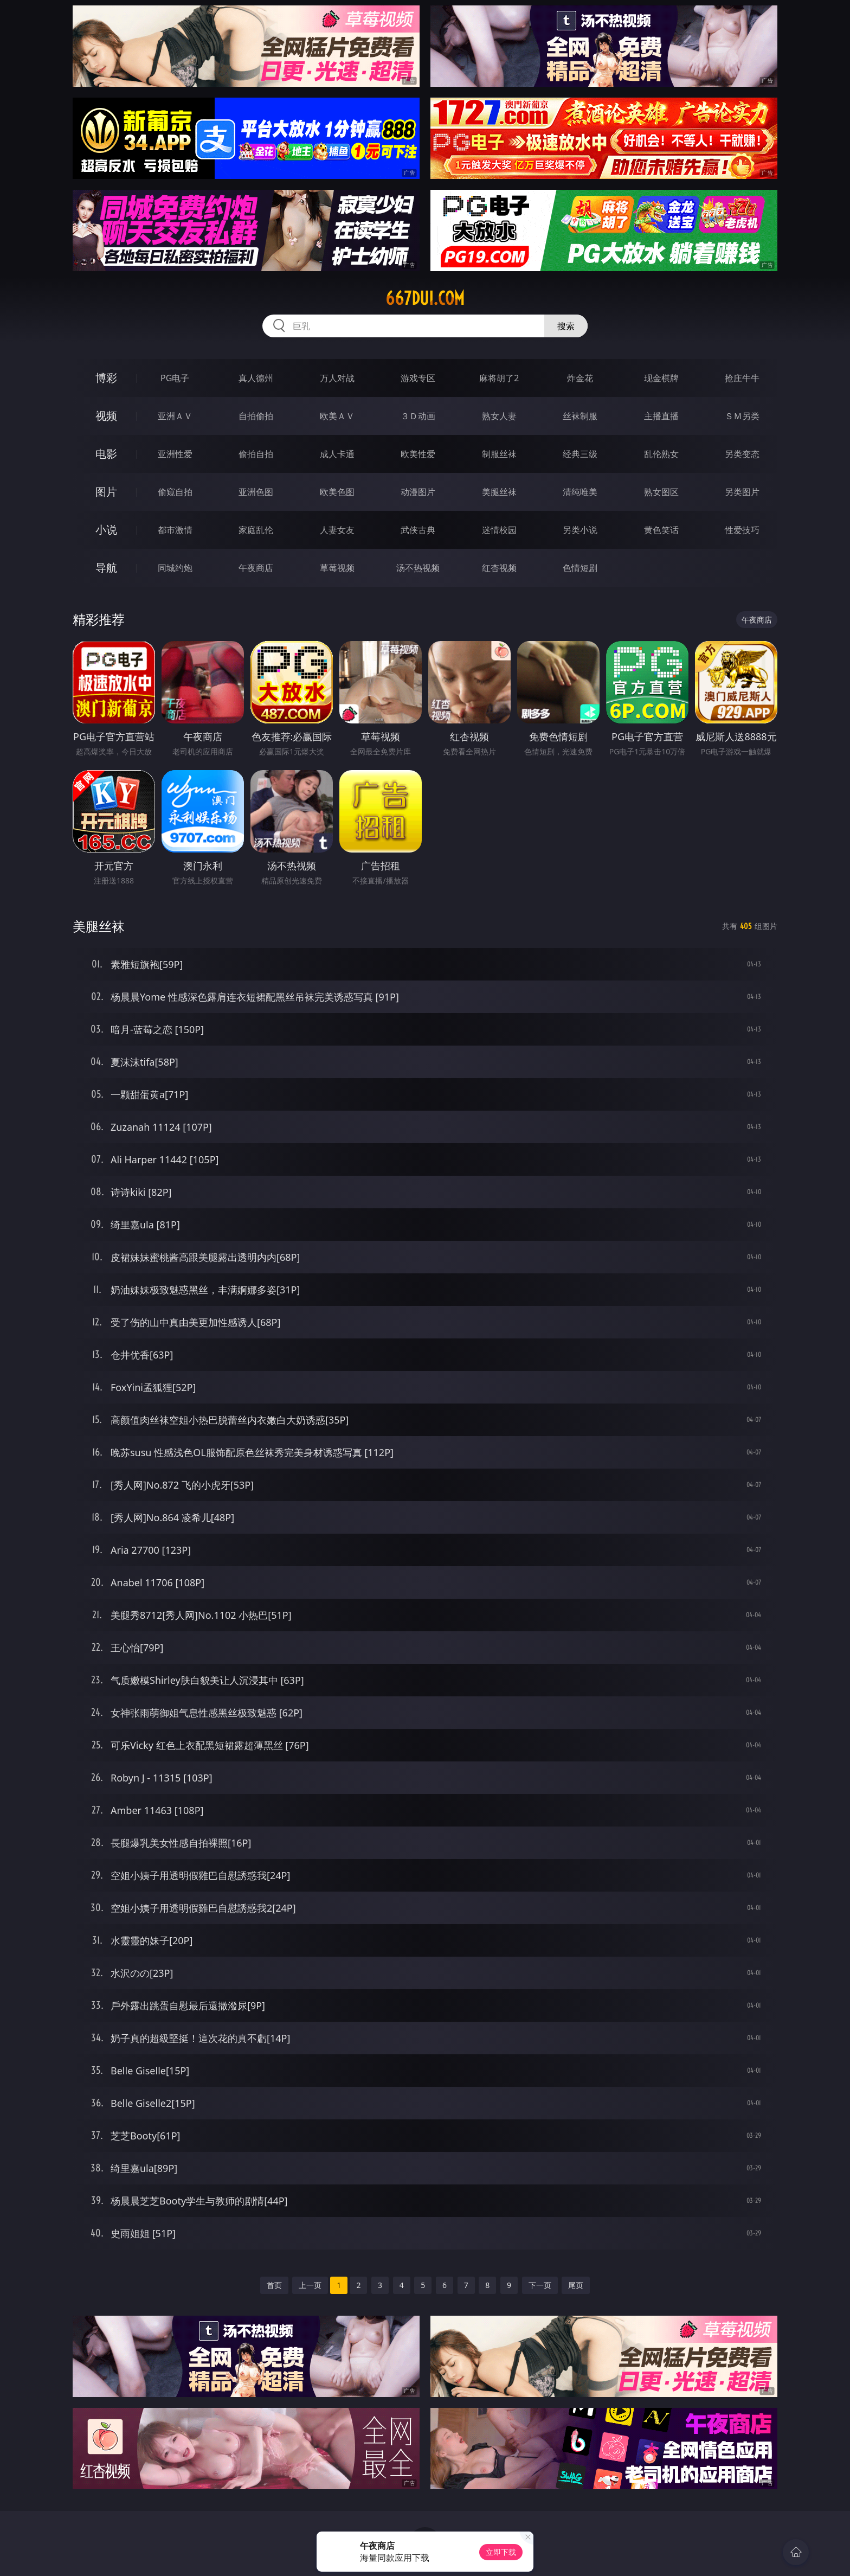  I want to click on 午夜商店, so click(256, 568).